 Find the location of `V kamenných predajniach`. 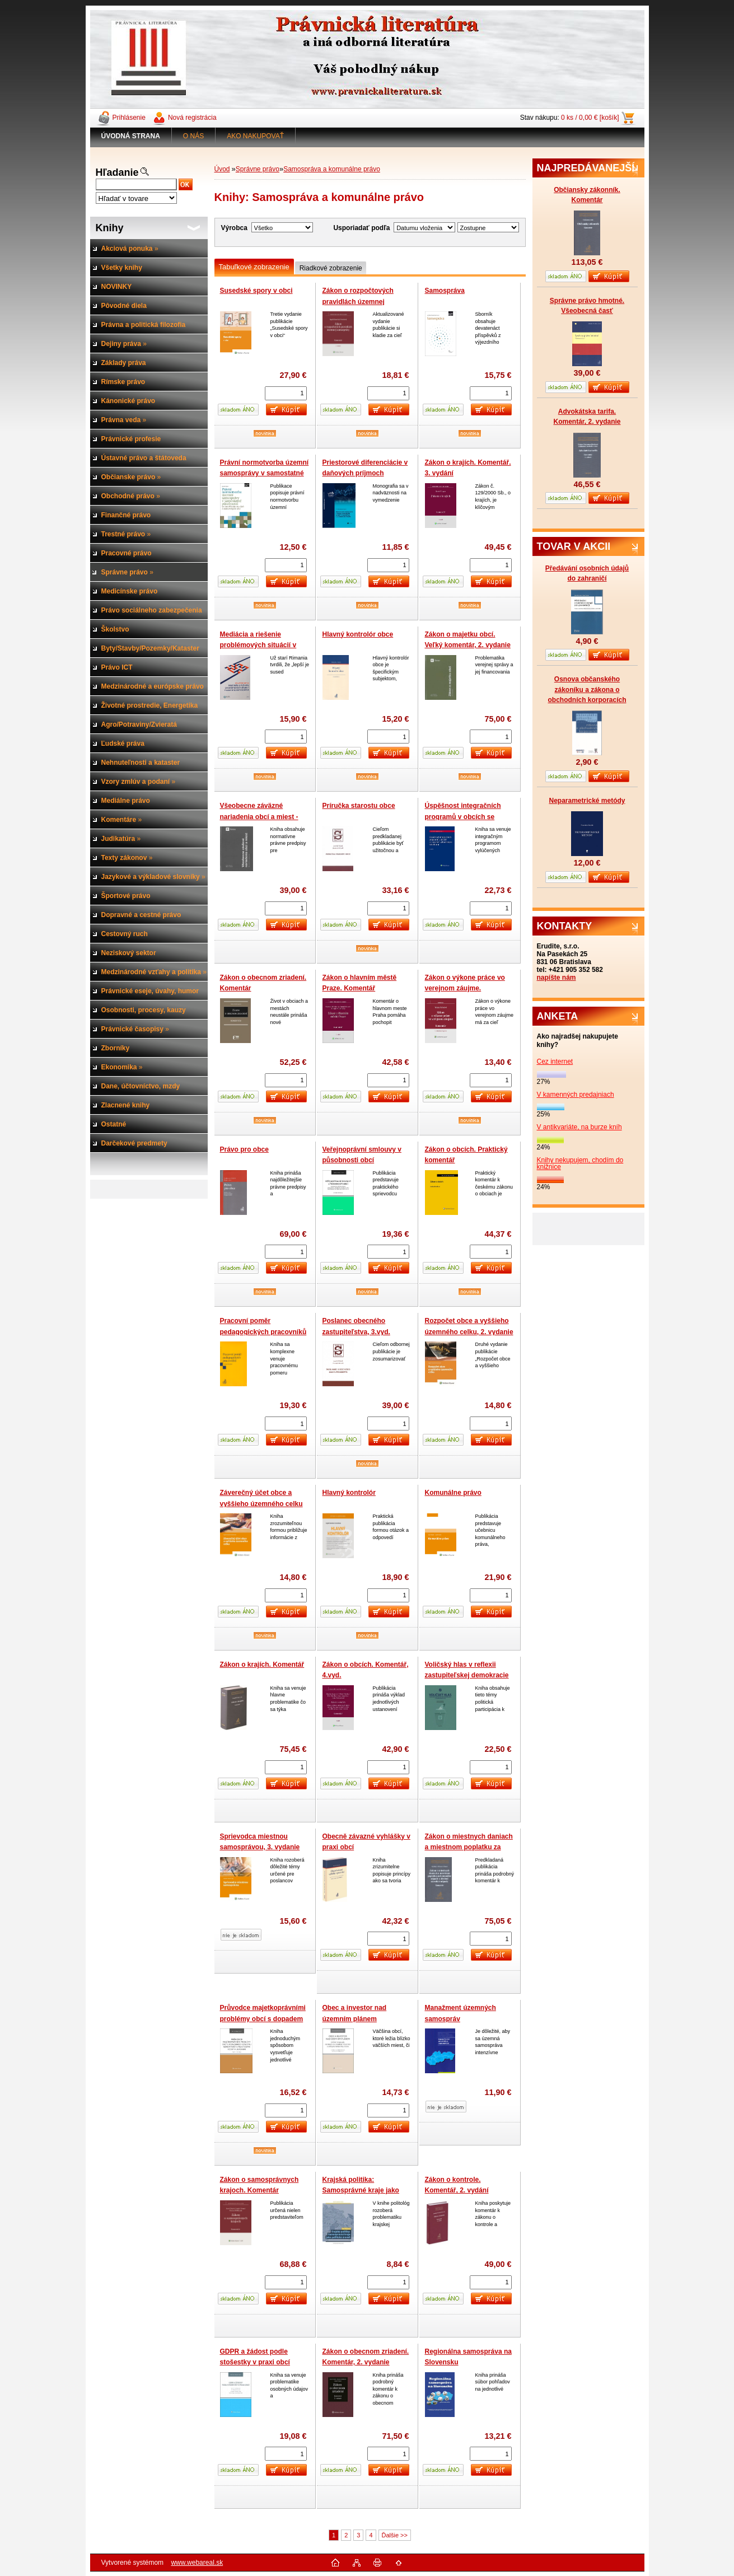

V kamenných predajniach is located at coordinates (575, 1094).